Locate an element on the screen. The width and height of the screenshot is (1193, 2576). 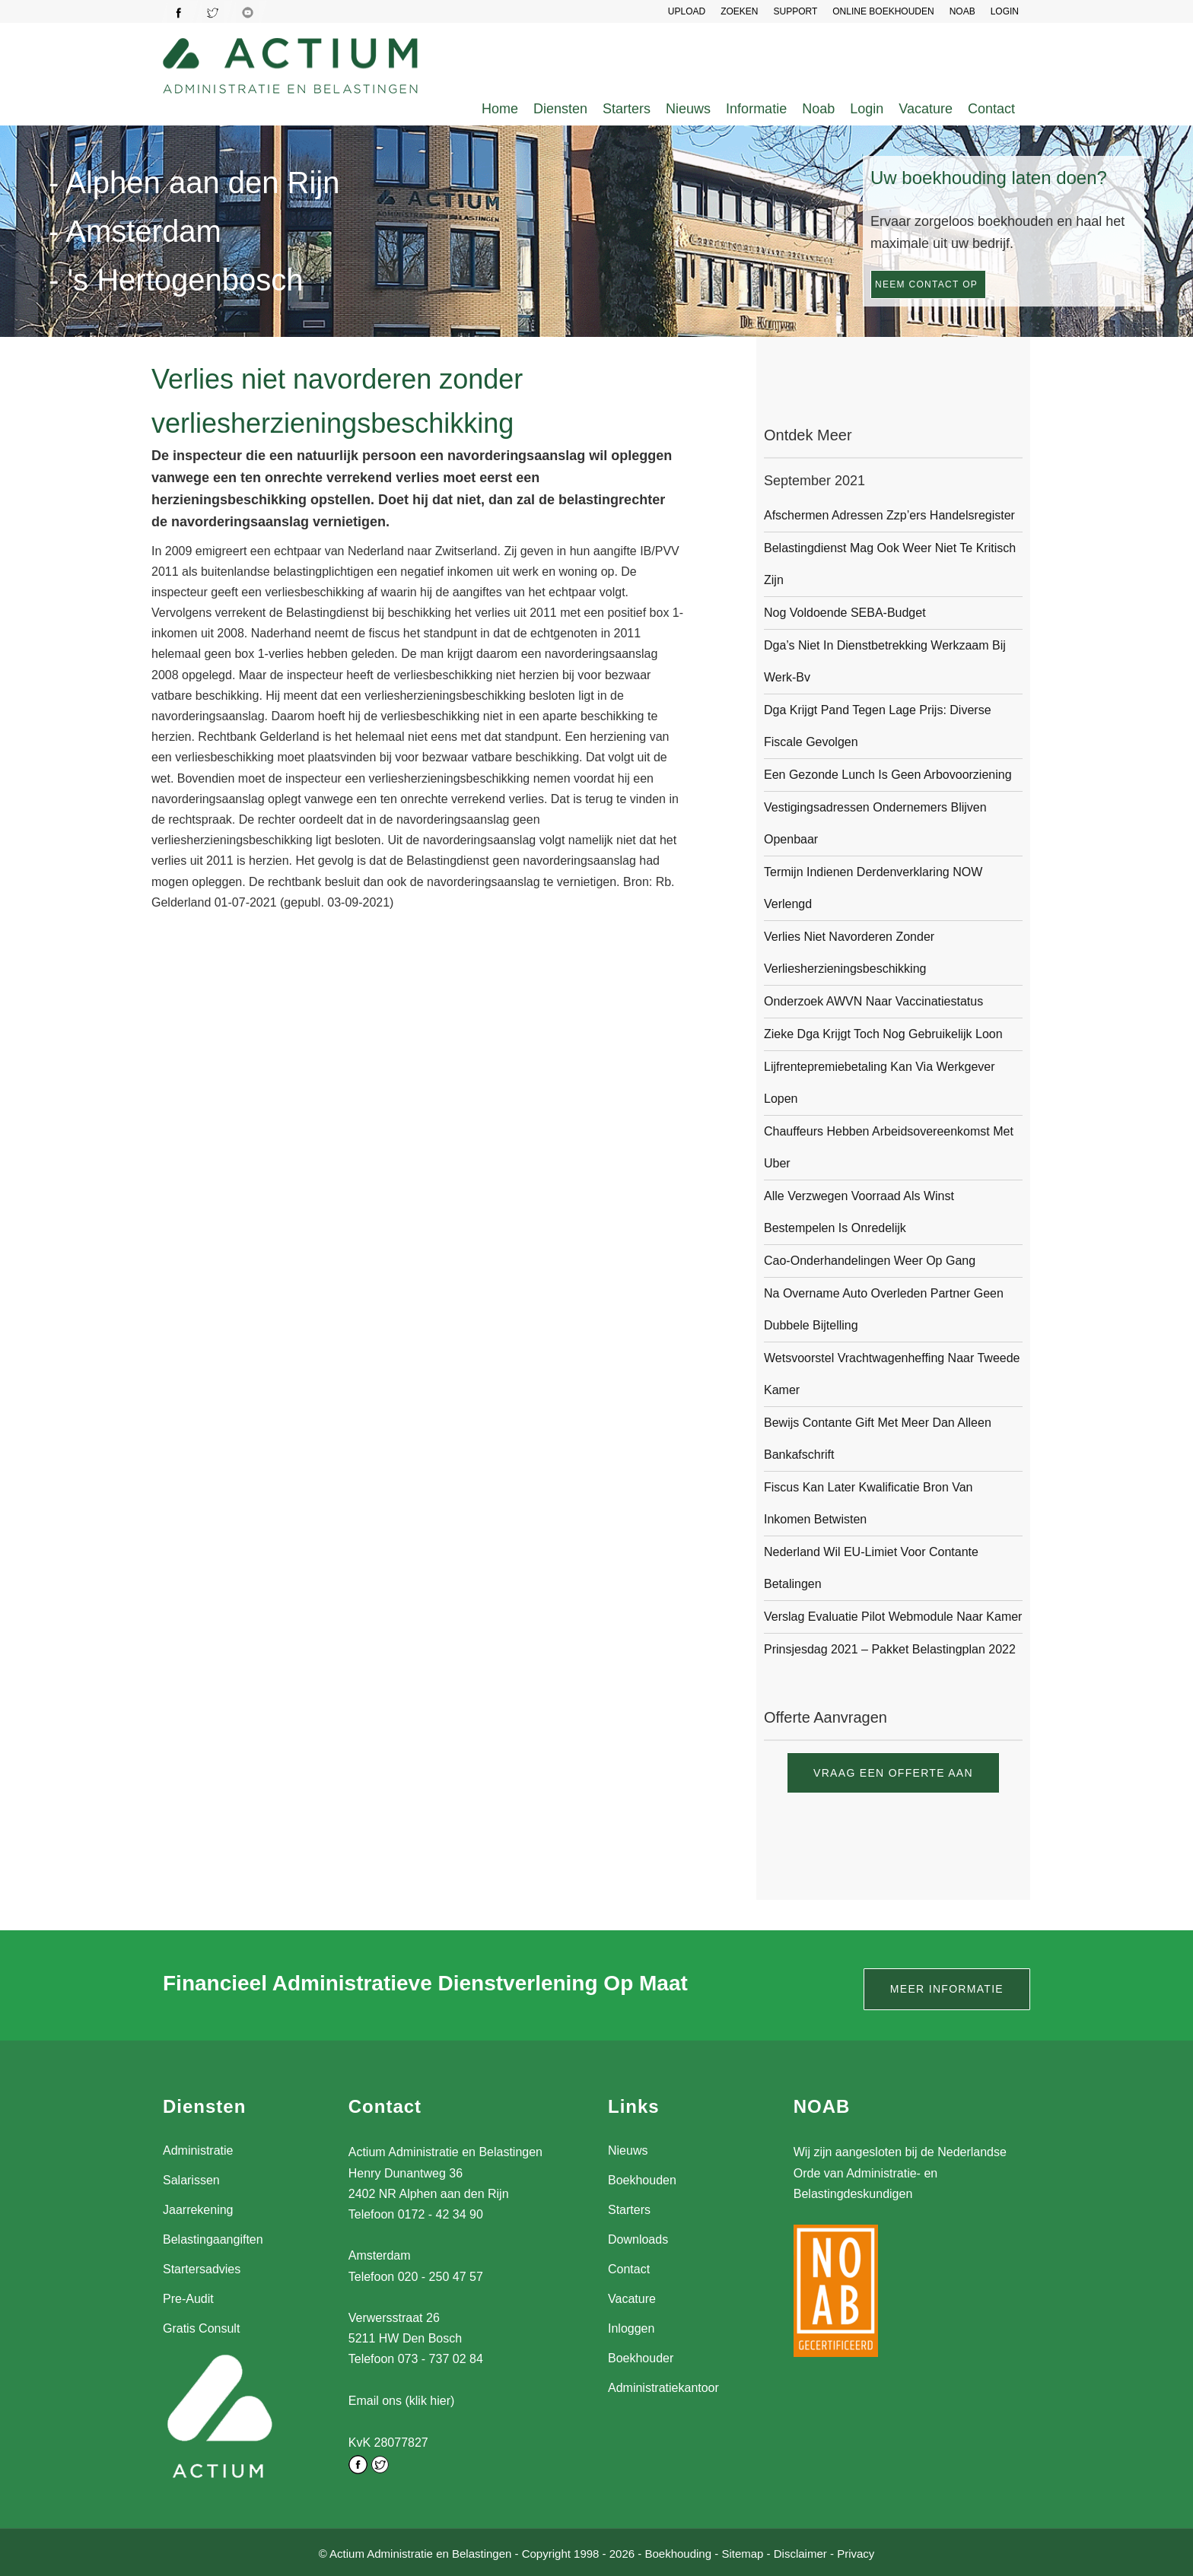
Meer informatie is located at coordinates (947, 1989).